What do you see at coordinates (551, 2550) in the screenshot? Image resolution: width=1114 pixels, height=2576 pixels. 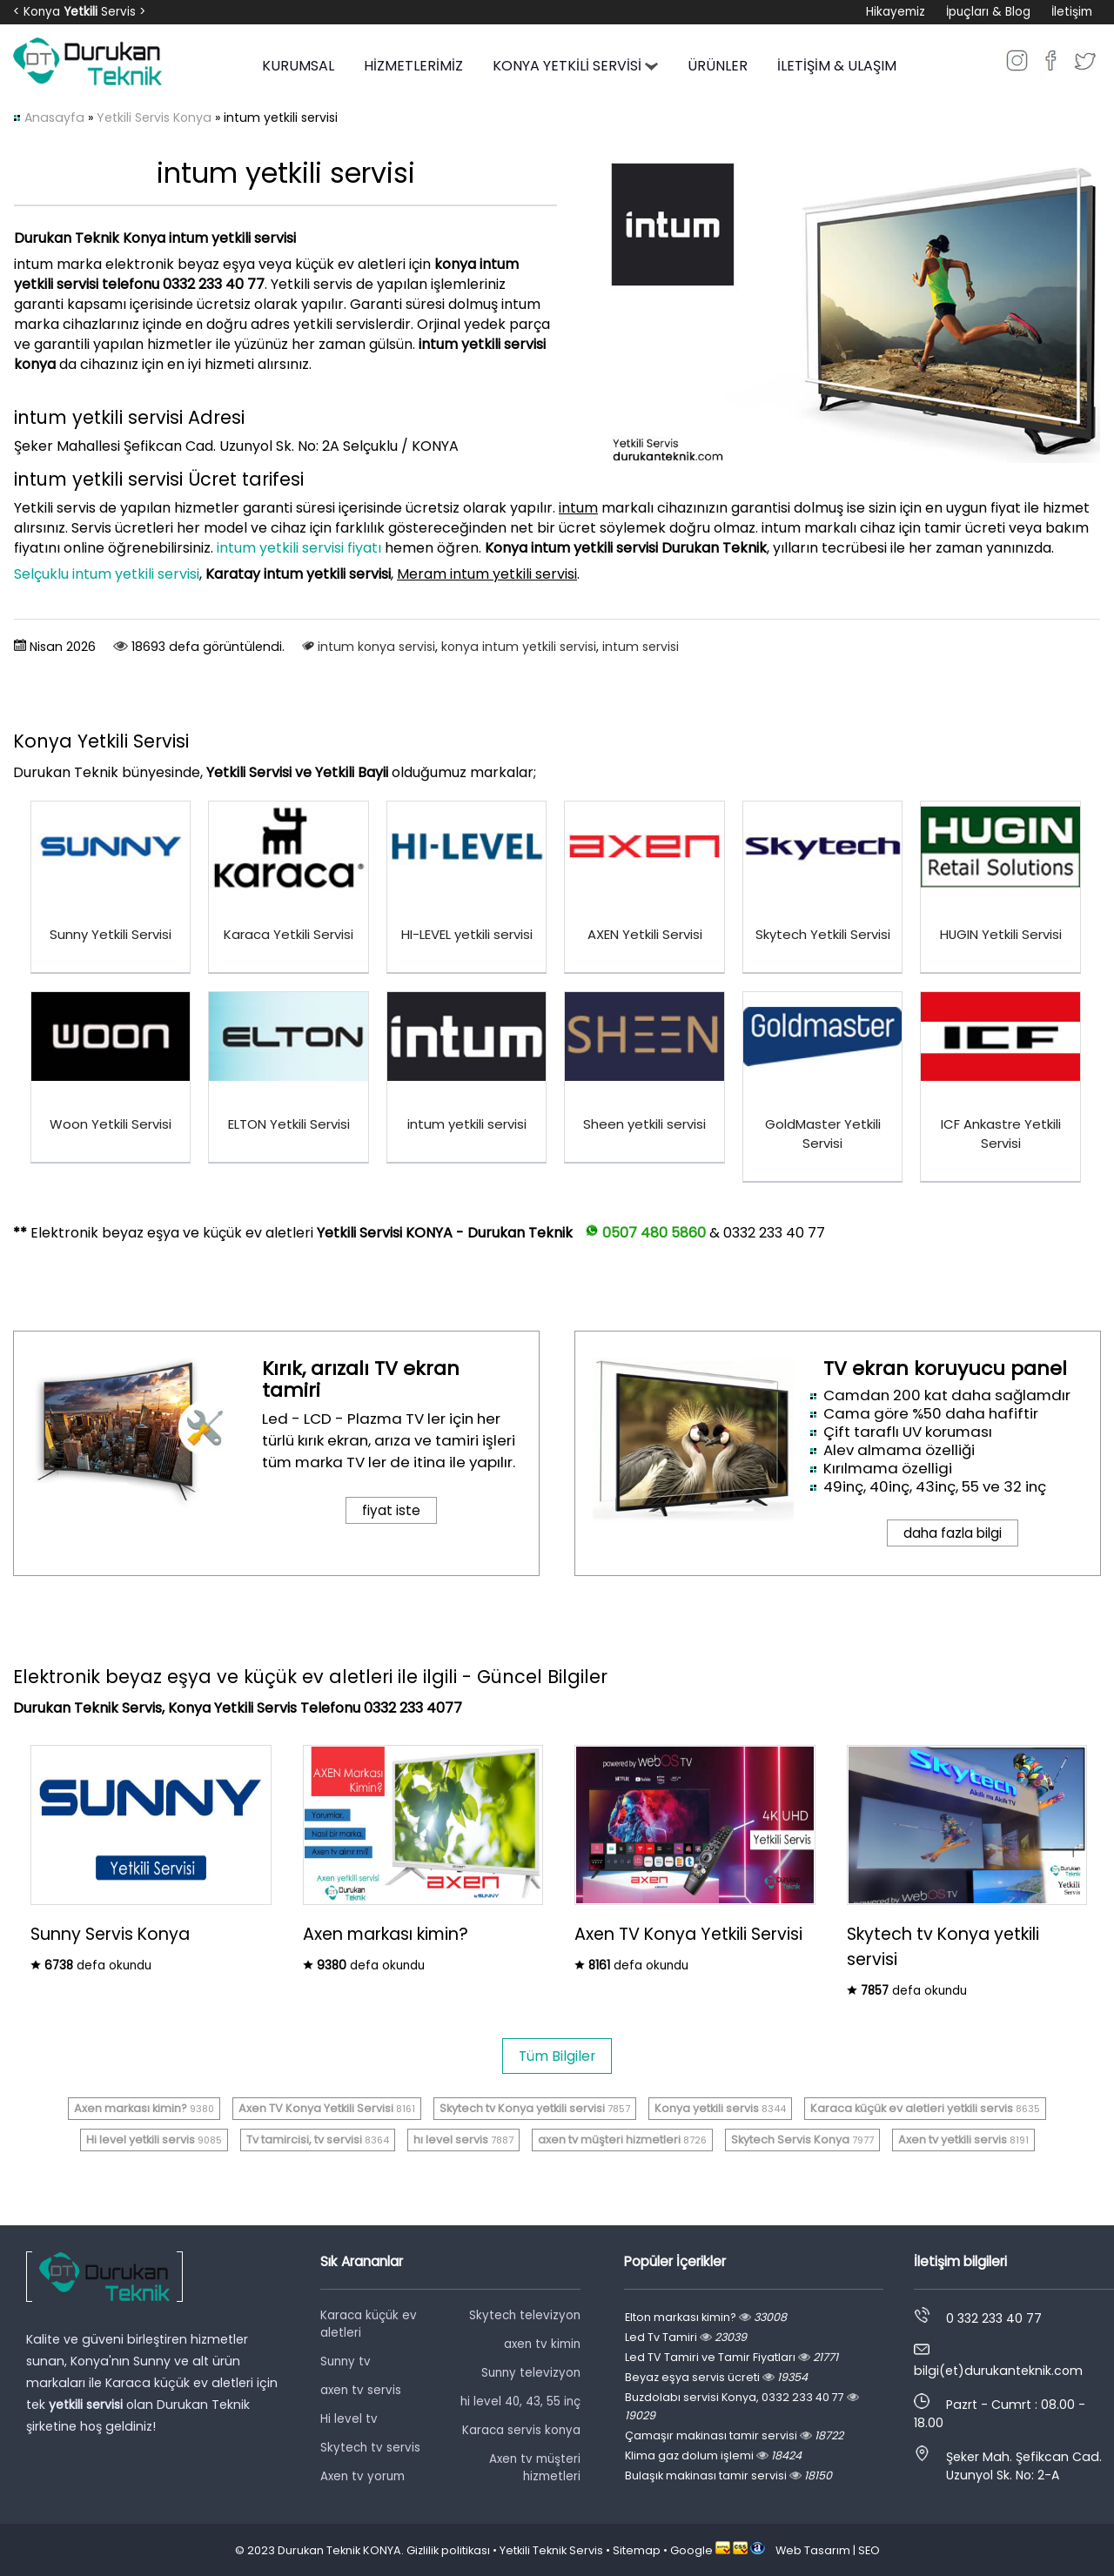 I see `Yetkili Teknik Servis` at bounding box center [551, 2550].